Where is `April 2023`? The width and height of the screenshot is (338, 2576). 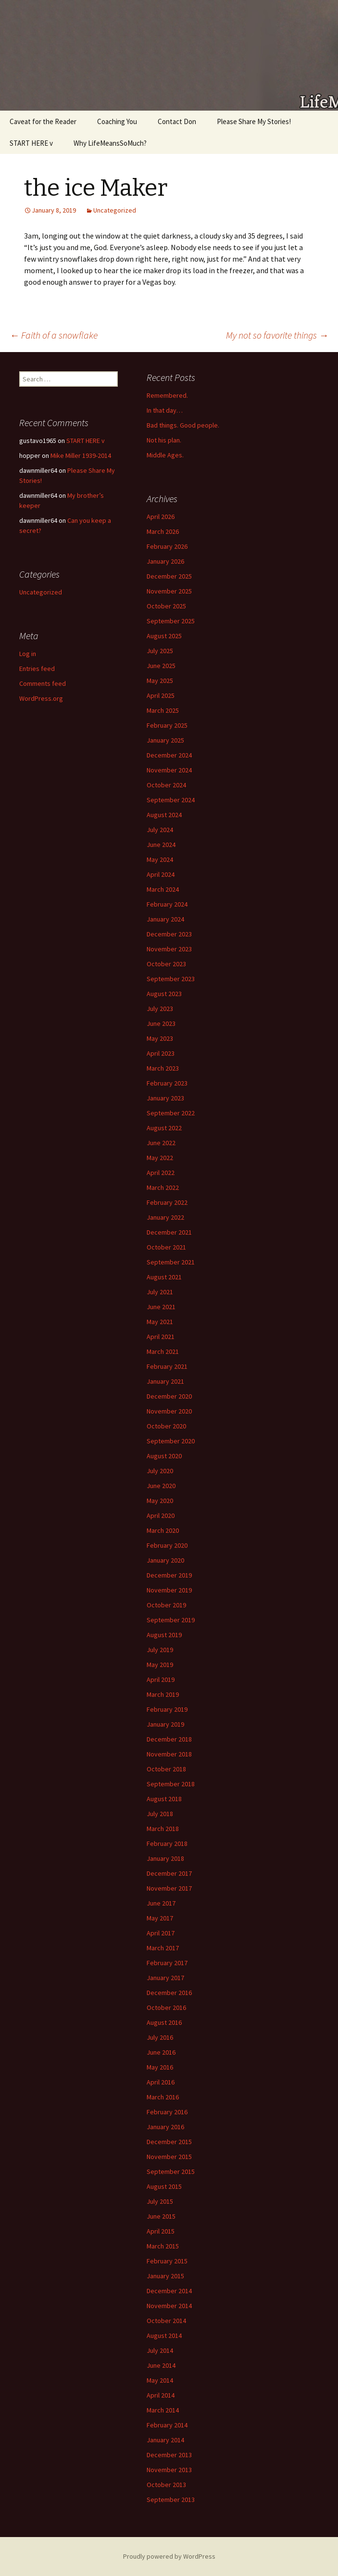
April 2023 is located at coordinates (161, 1053).